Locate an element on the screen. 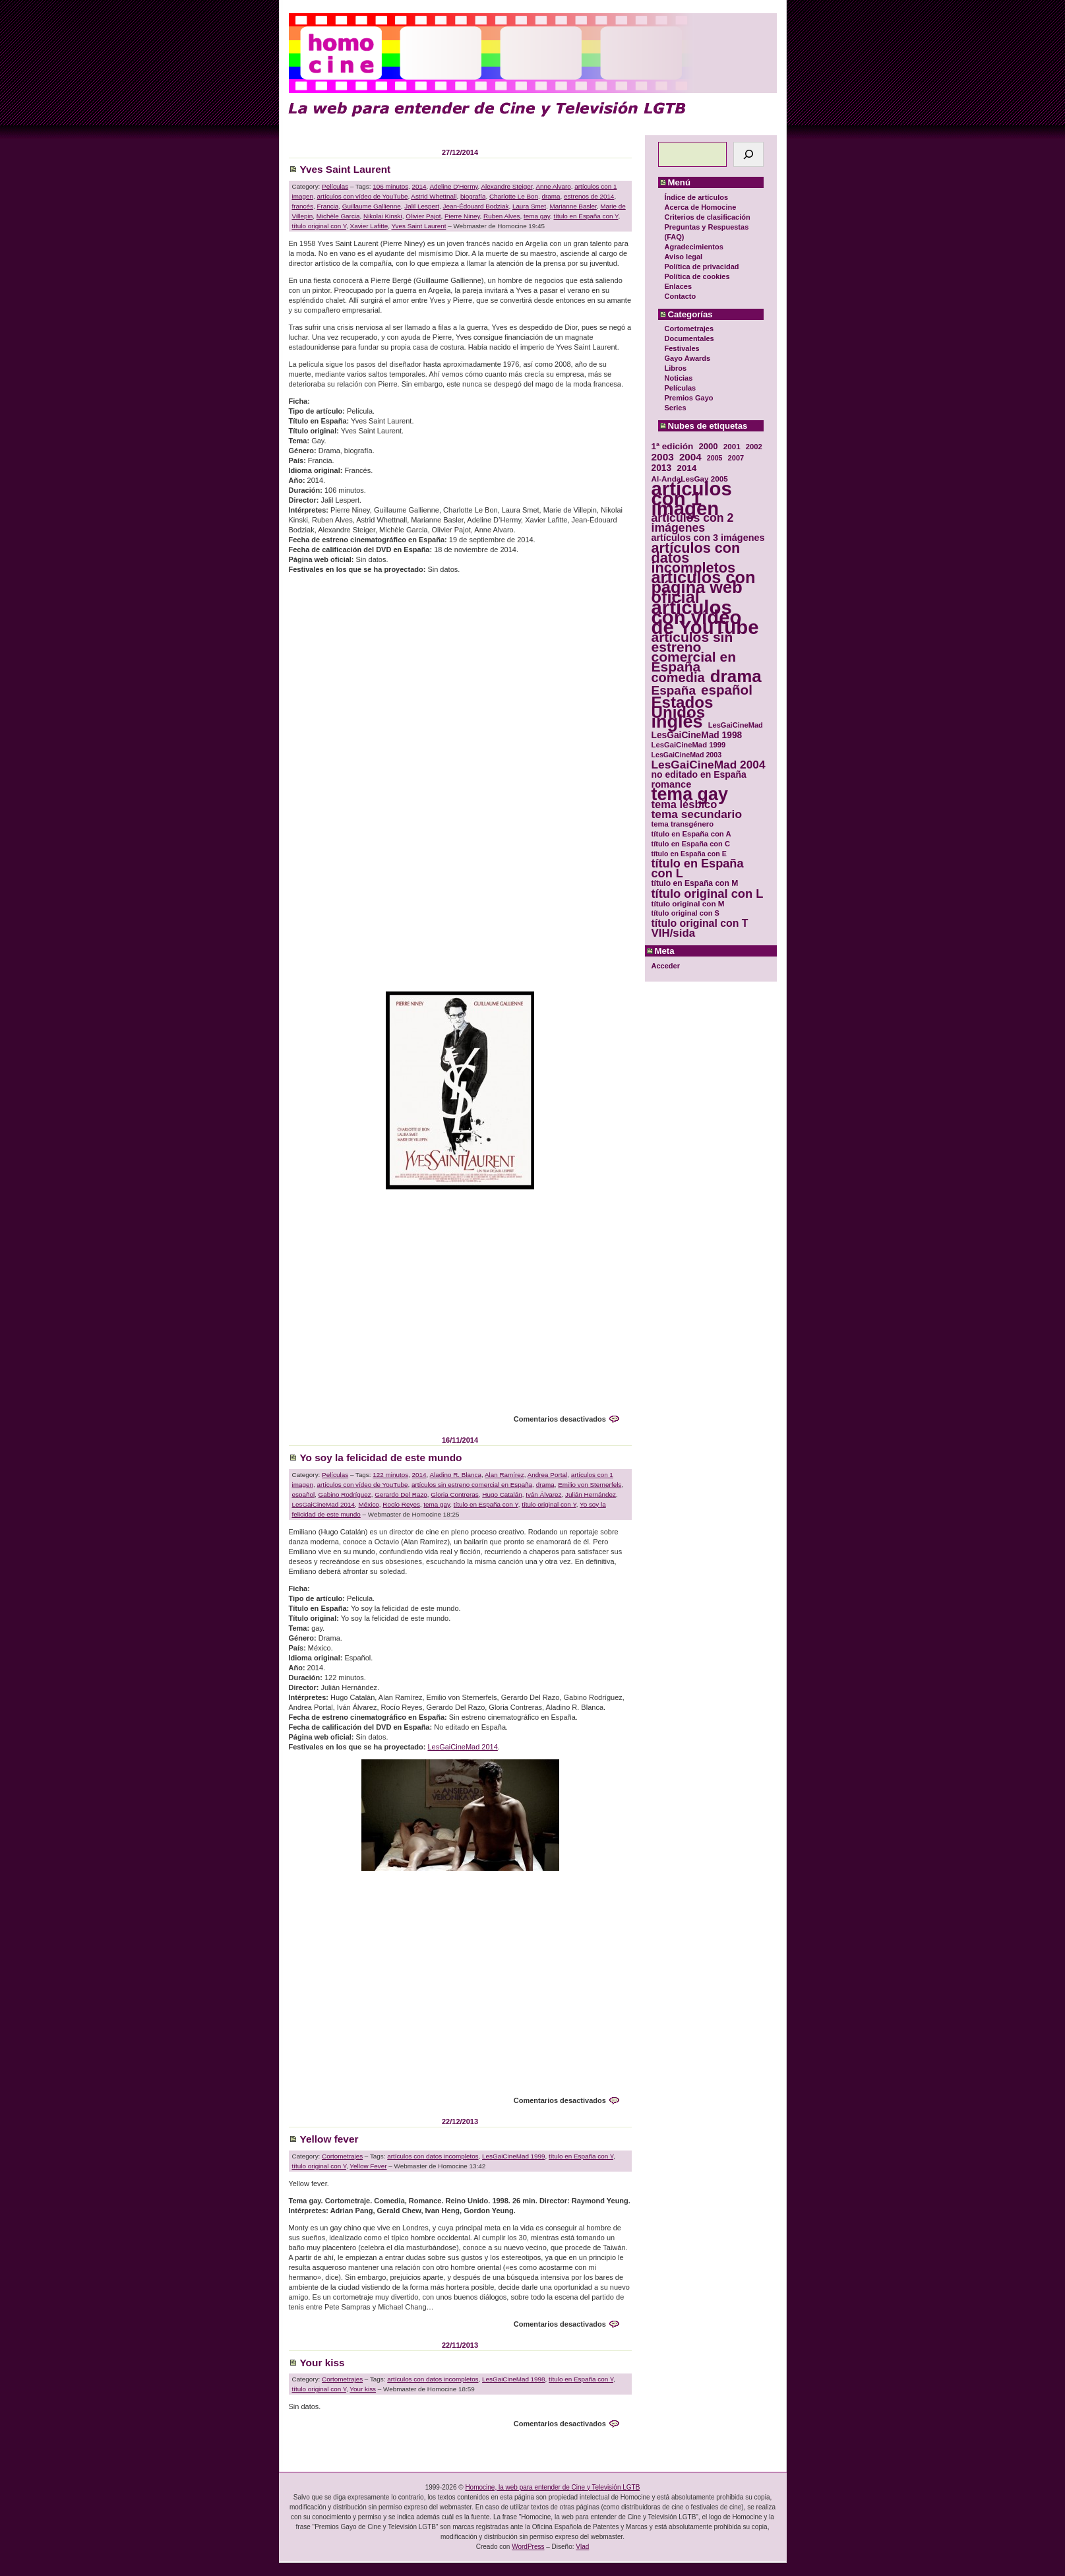 This screenshot has width=1065, height=2576. 2013 [2013 (40 elementos)] is located at coordinates (662, 468).